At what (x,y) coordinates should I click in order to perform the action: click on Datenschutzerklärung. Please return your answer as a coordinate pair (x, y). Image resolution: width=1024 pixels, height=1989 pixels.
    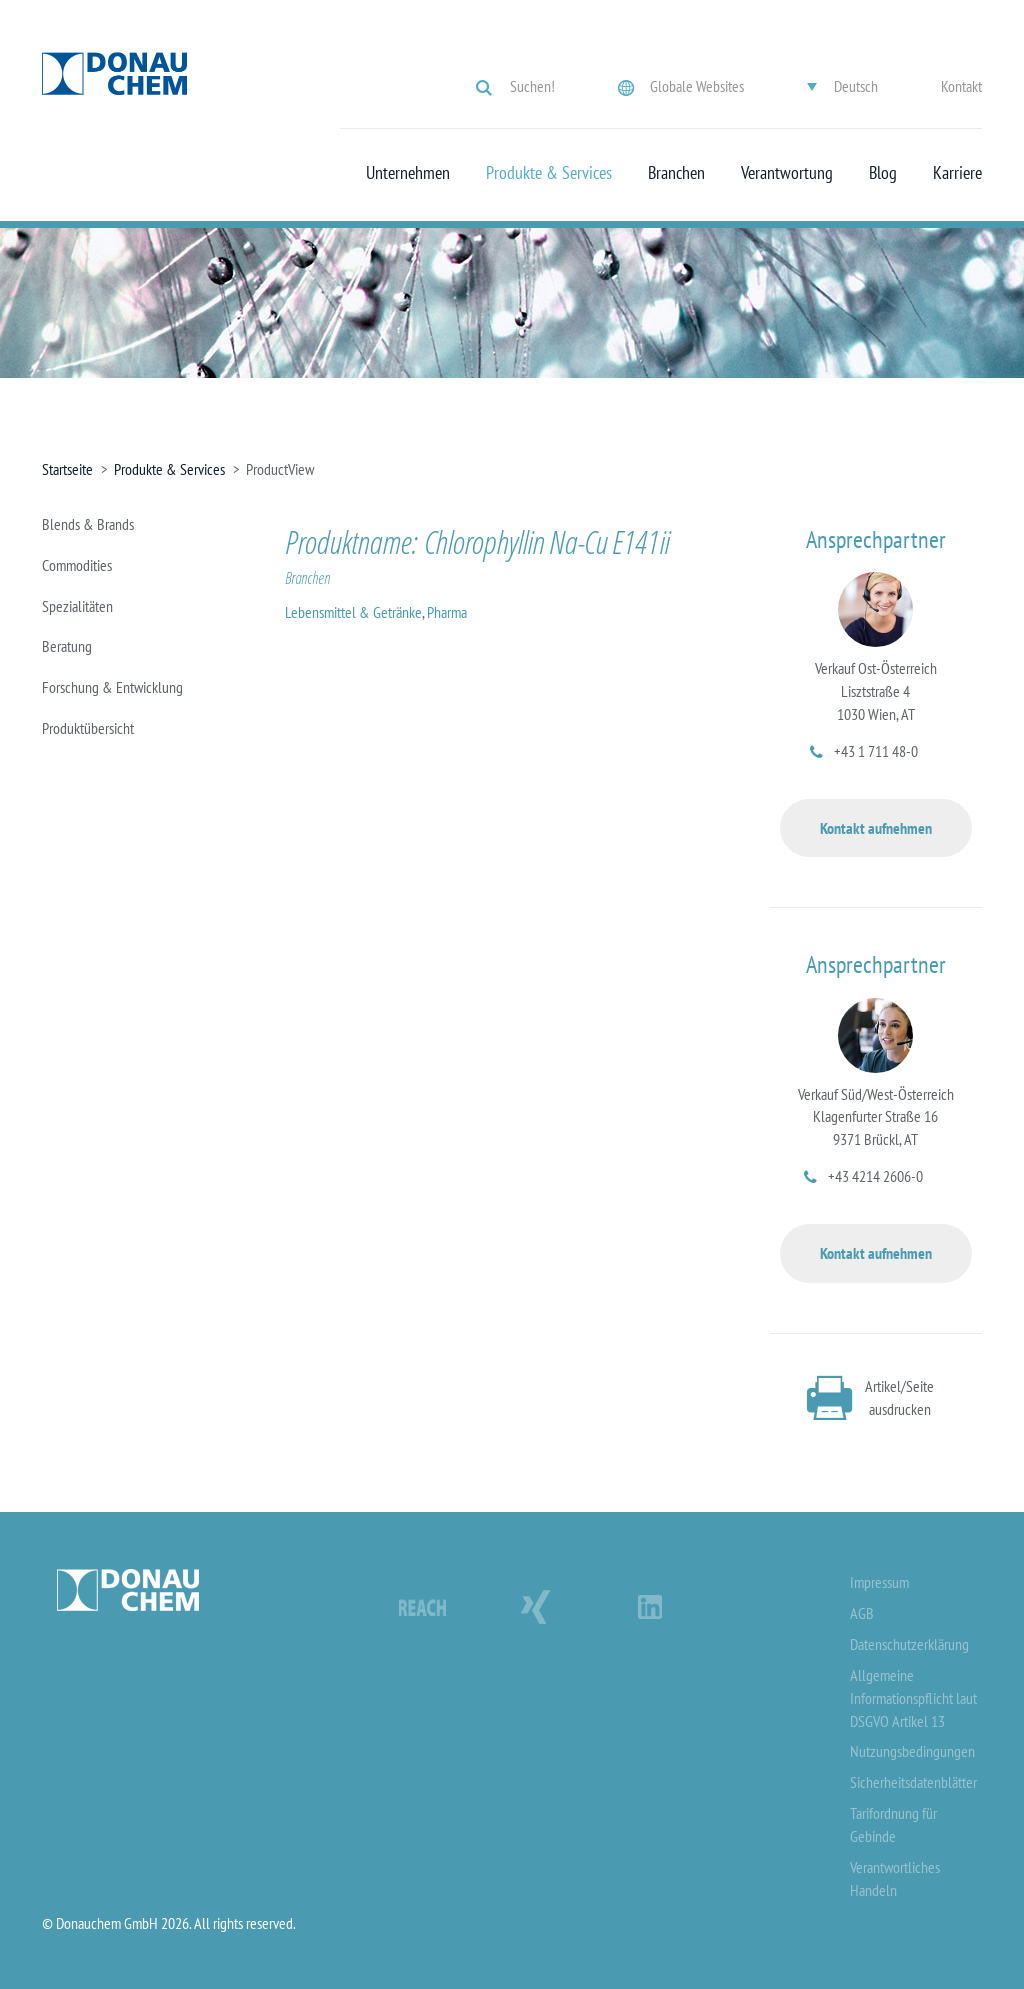
    Looking at the image, I should click on (909, 1644).